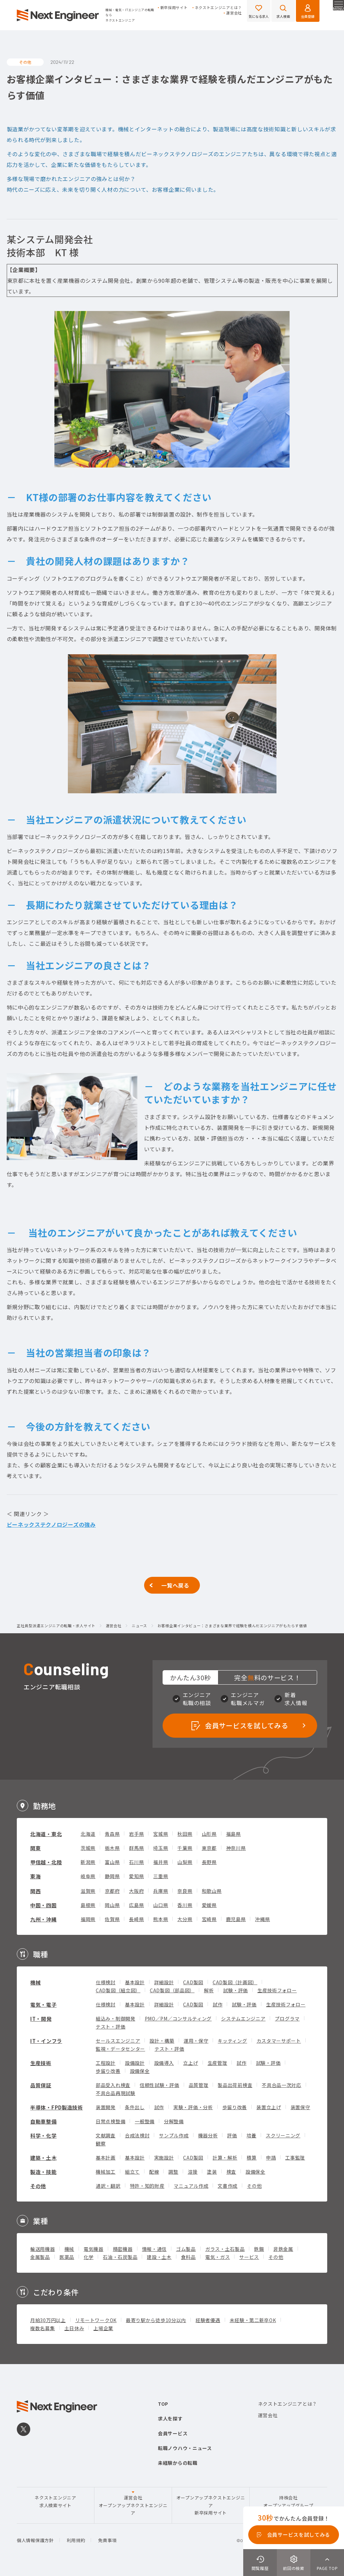  I want to click on 静岡県, so click(112, 1876).